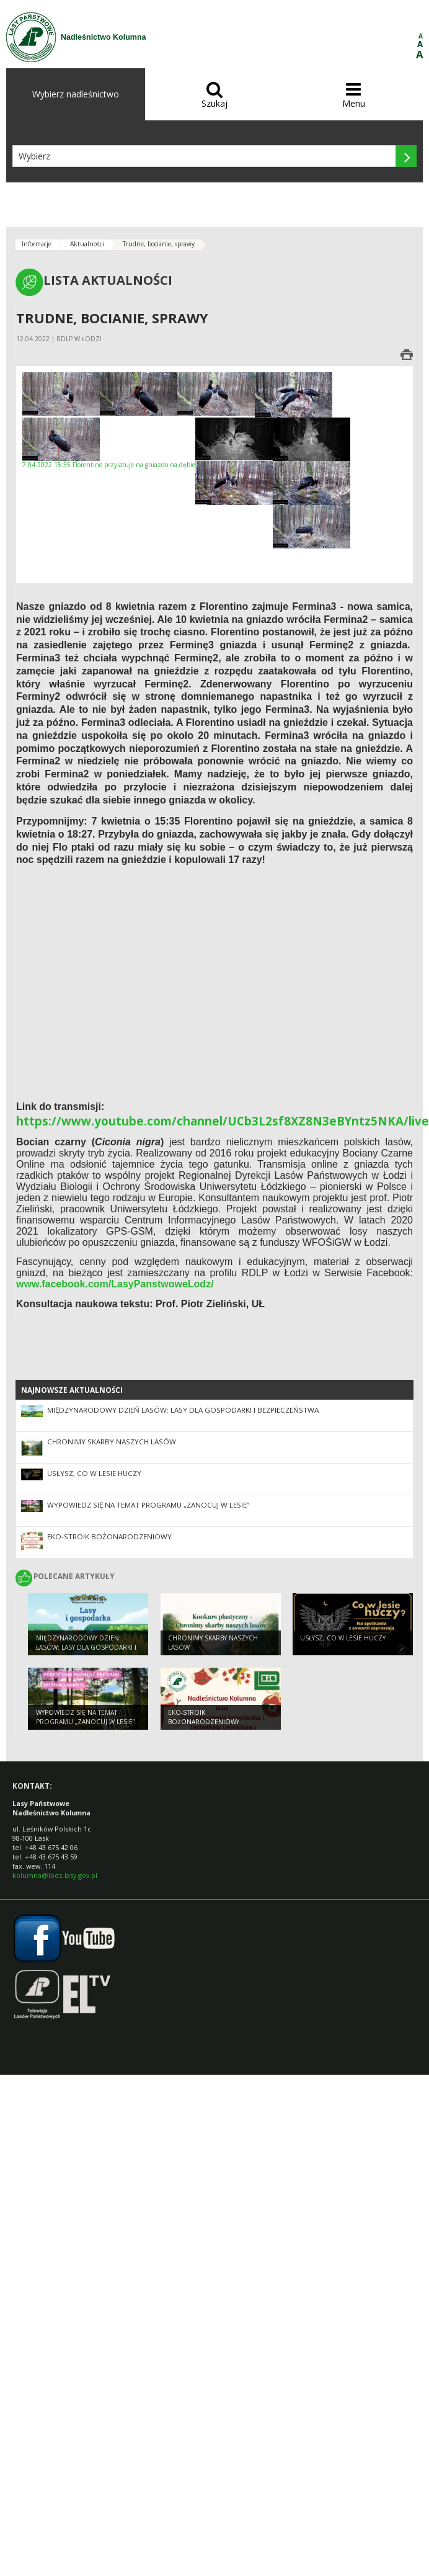 The image size is (429, 2576). Describe the element at coordinates (109, 1536) in the screenshot. I see `EKO-STROIK BOŻONARODZENIOWY` at that location.